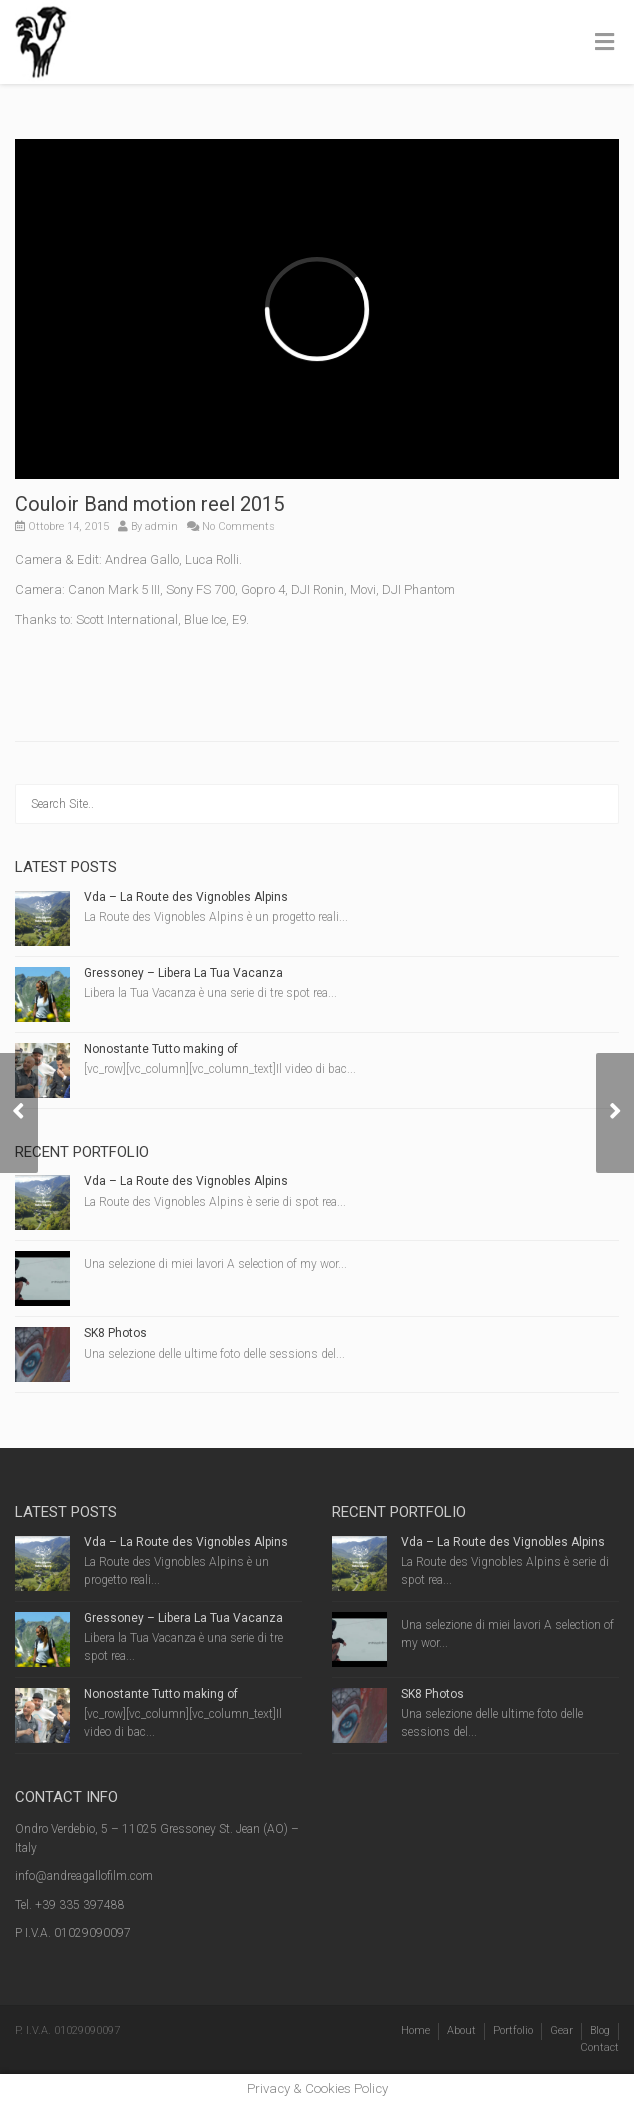 This screenshot has width=634, height=2105. What do you see at coordinates (561, 2030) in the screenshot?
I see `Gear` at bounding box center [561, 2030].